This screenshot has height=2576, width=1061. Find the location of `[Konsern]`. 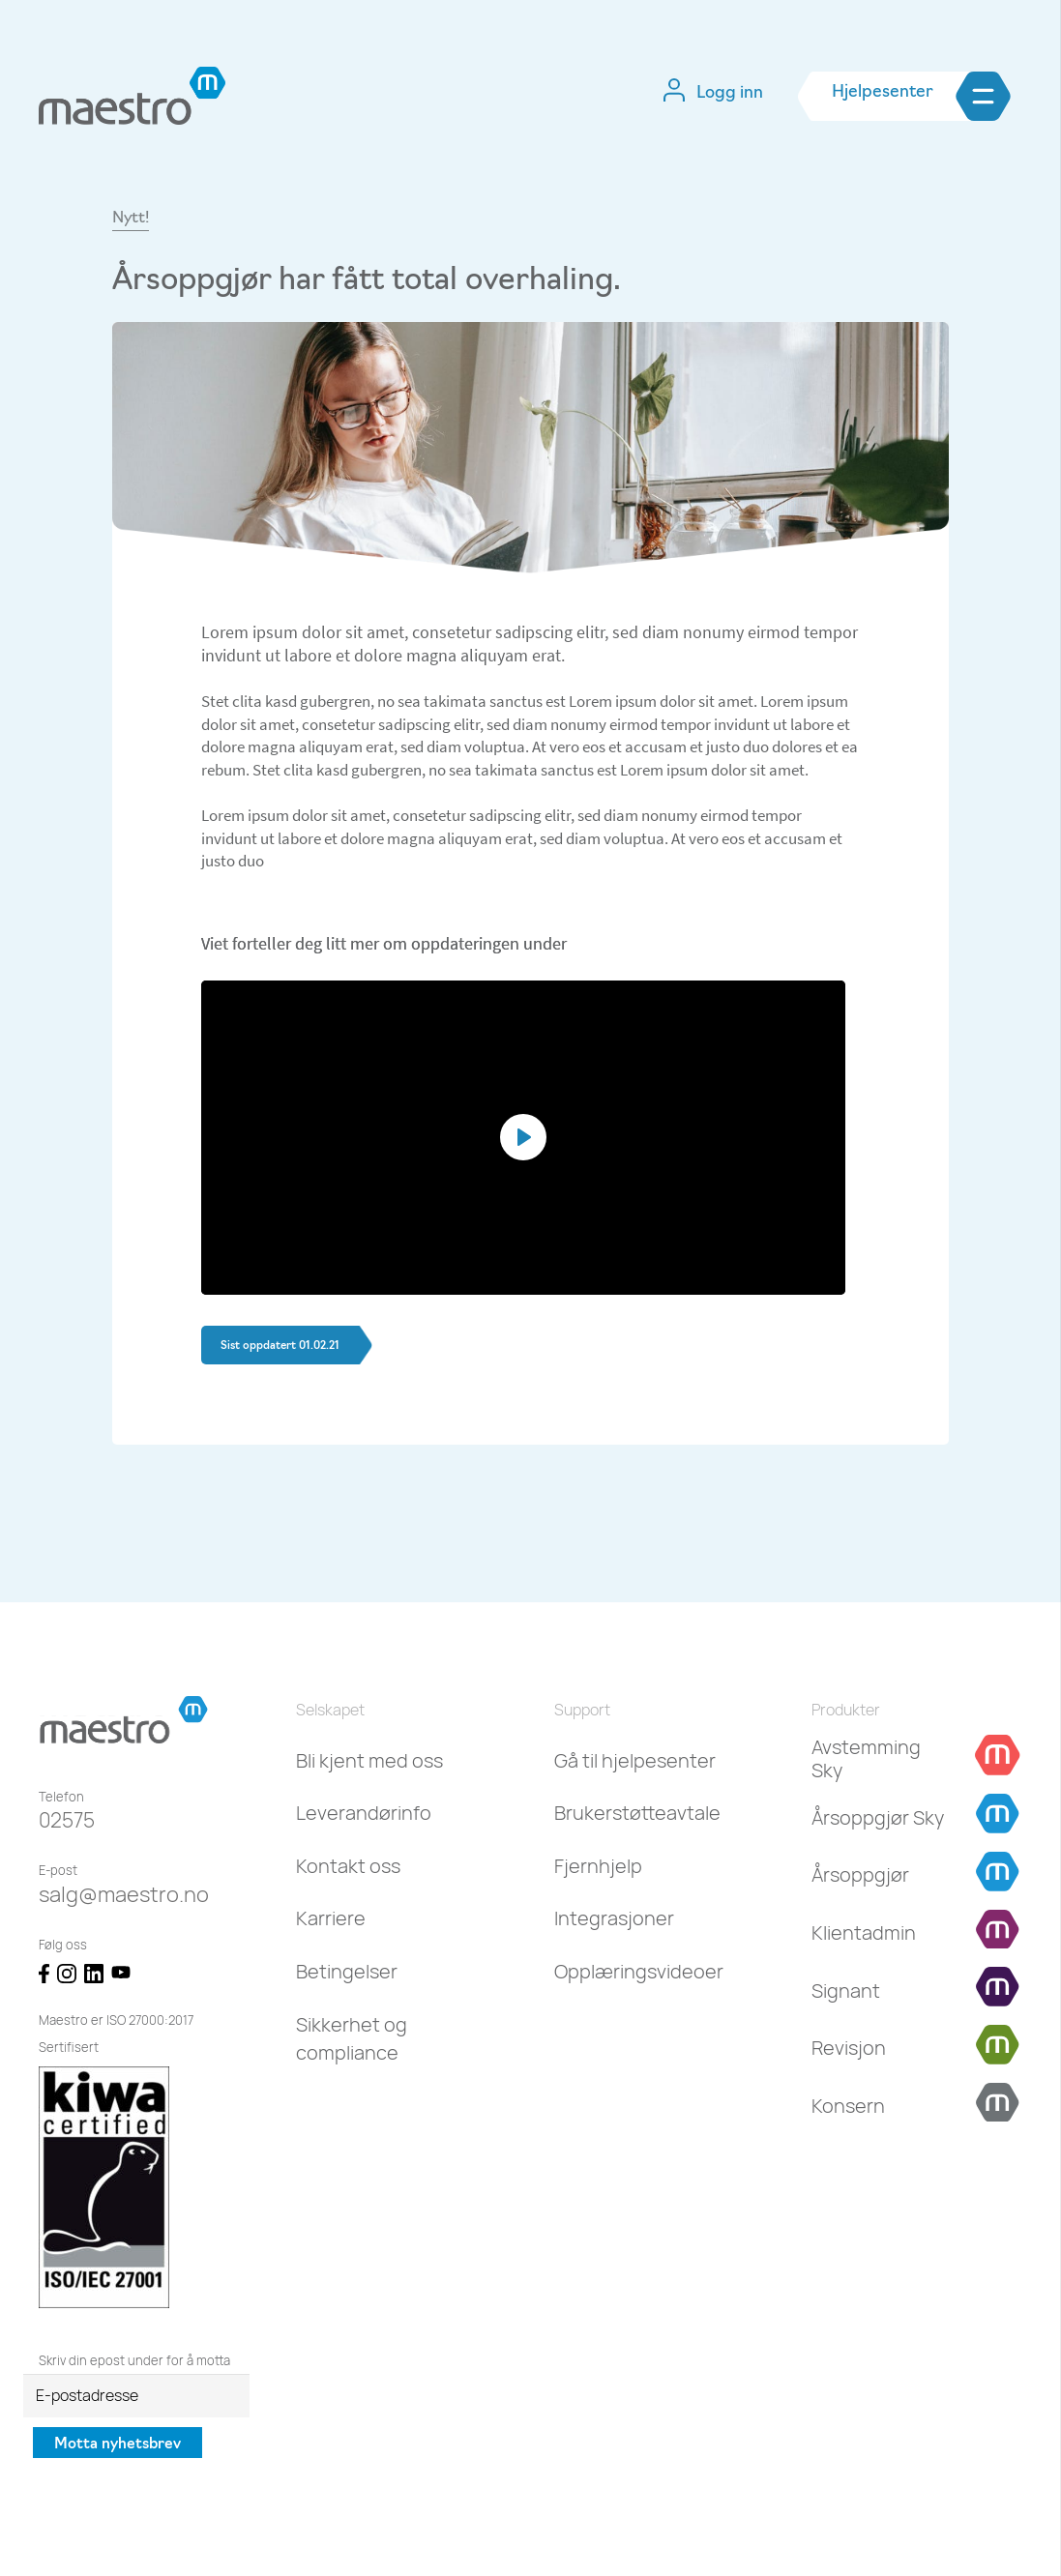

[Konsern] is located at coordinates (848, 2106).